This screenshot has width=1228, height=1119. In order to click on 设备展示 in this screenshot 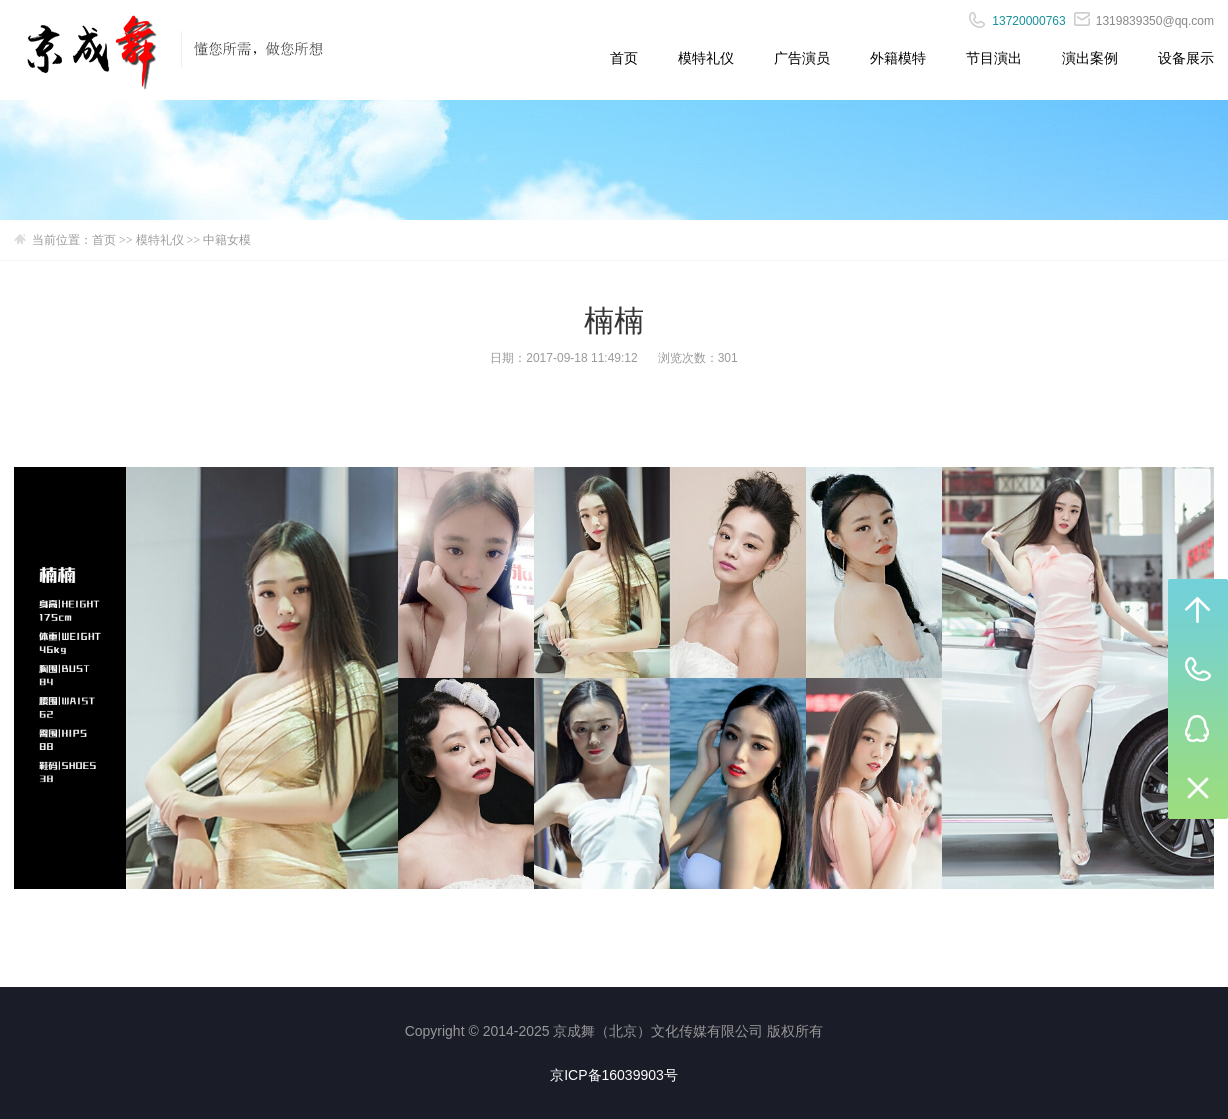, I will do `click(1186, 58)`.